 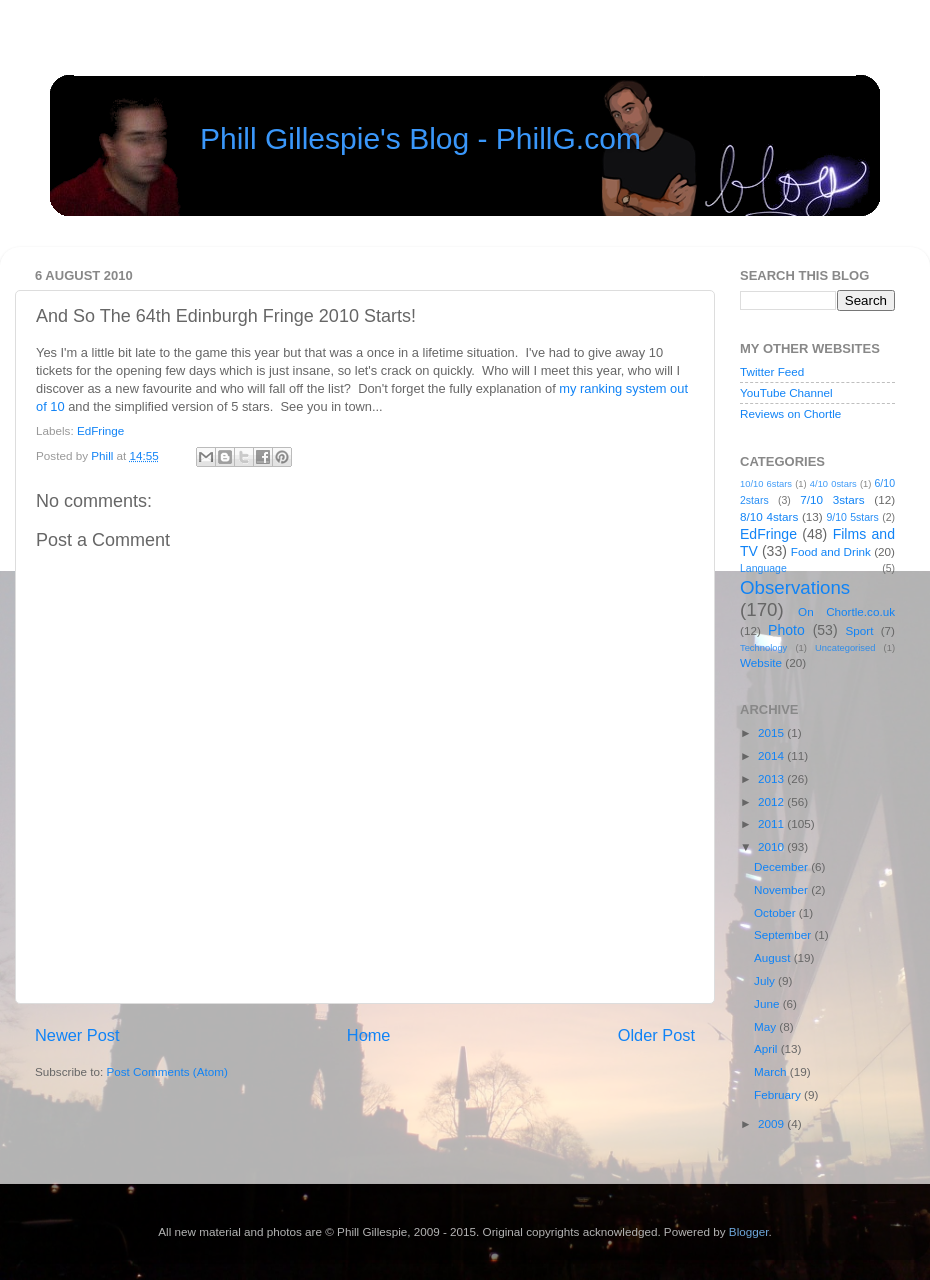 What do you see at coordinates (831, 551) in the screenshot?
I see `Food and Drink` at bounding box center [831, 551].